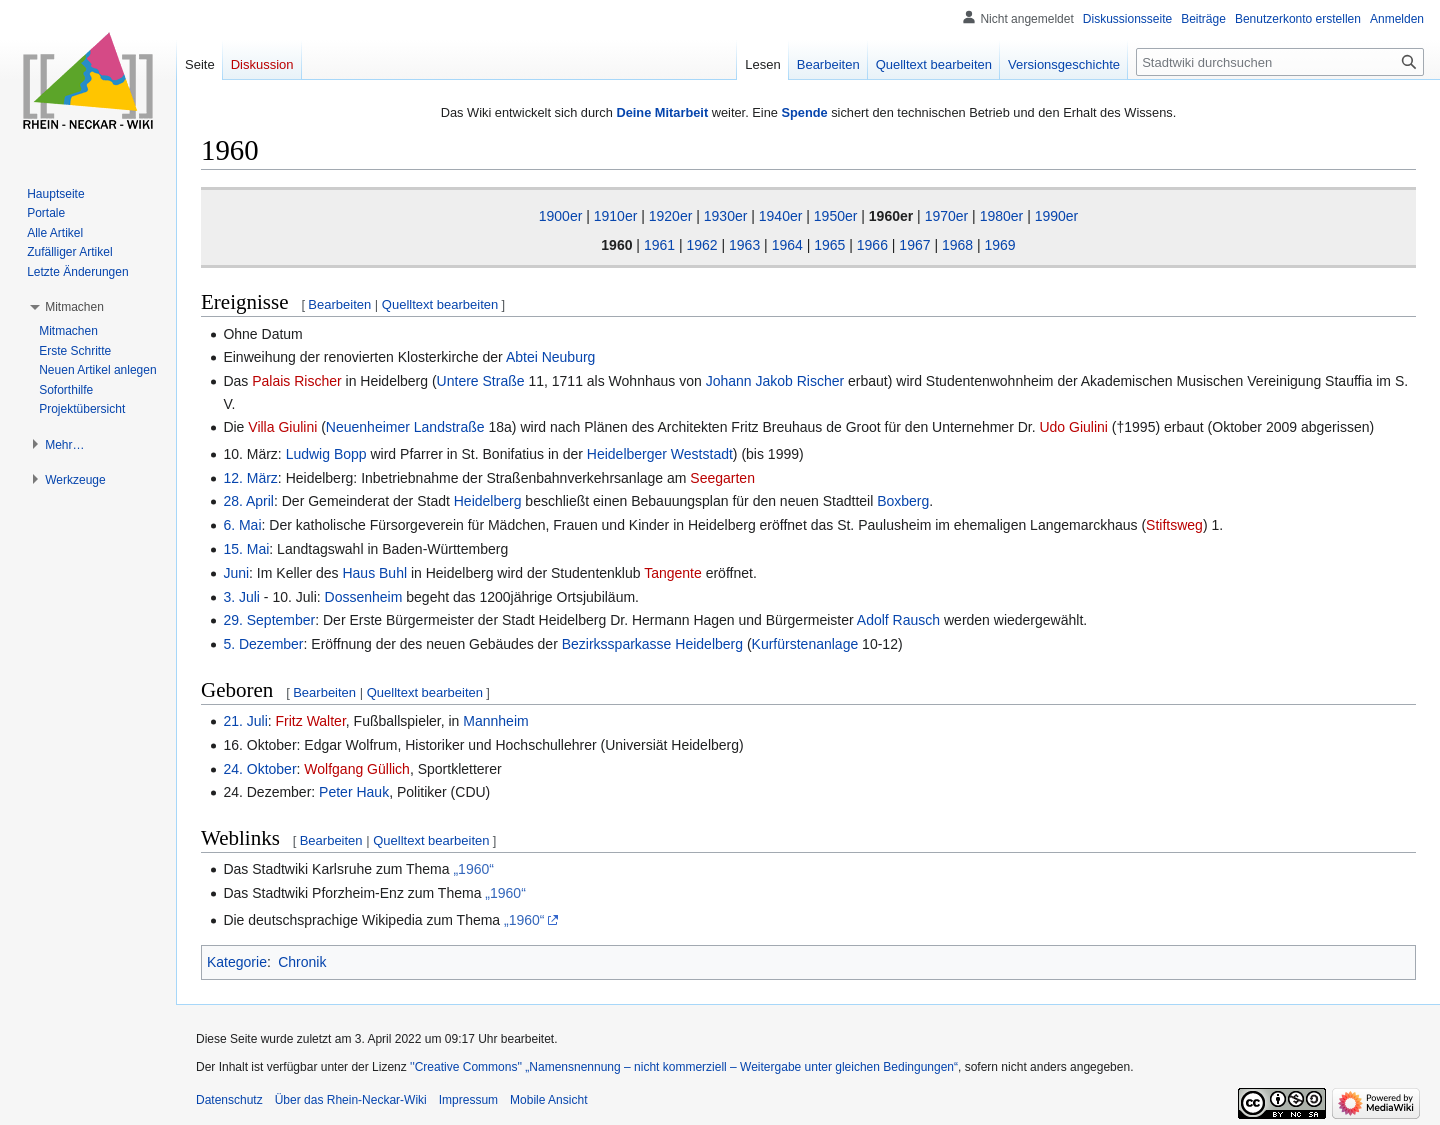 The width and height of the screenshot is (1440, 1125). I want to click on Dossenheim, so click(364, 597).